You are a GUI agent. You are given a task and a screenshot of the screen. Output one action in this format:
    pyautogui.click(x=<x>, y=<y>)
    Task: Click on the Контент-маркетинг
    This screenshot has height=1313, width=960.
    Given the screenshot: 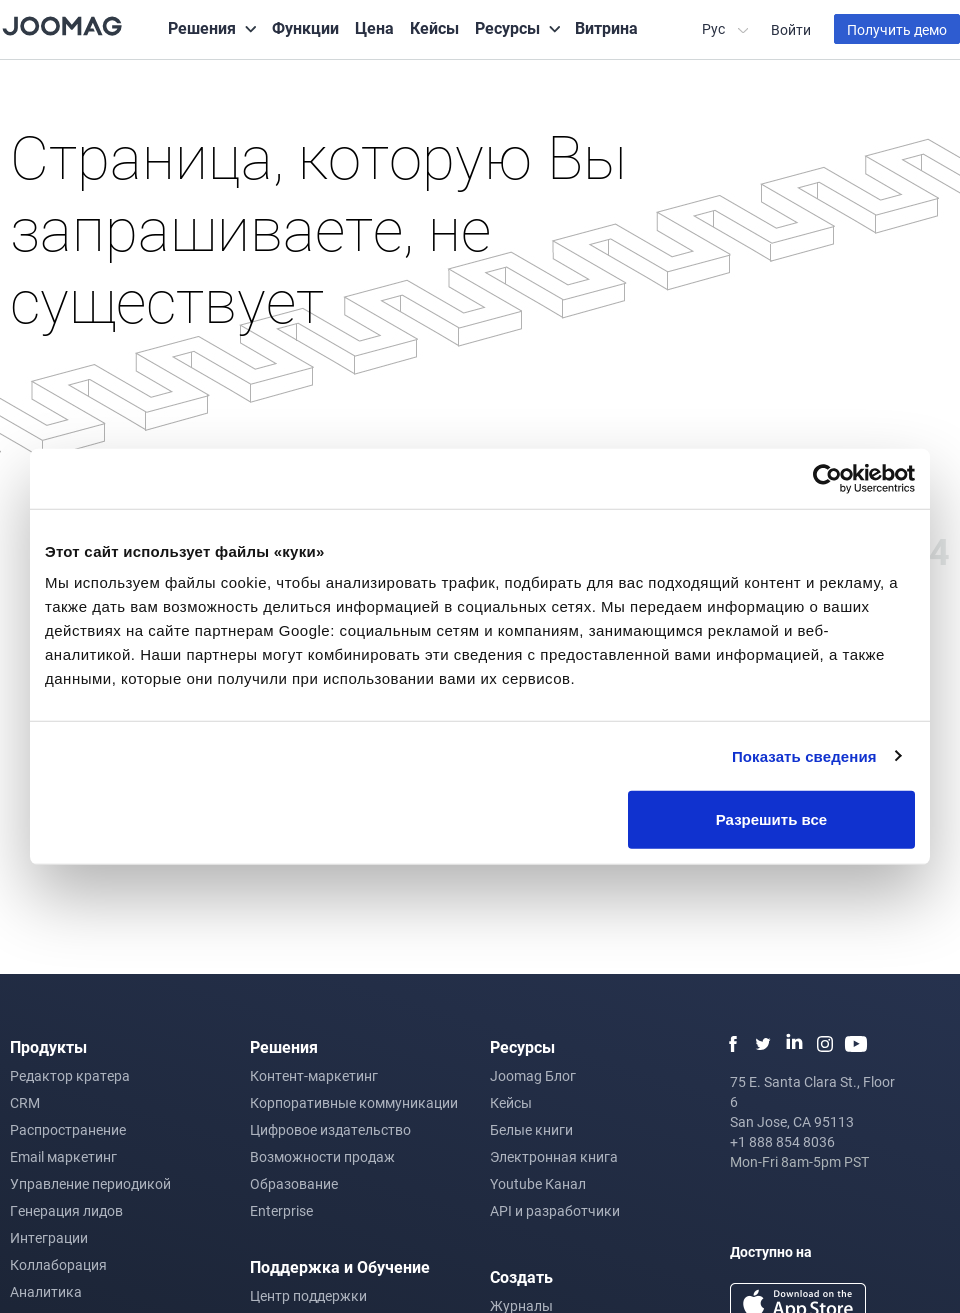 What is the action you would take?
    pyautogui.click(x=314, y=1075)
    